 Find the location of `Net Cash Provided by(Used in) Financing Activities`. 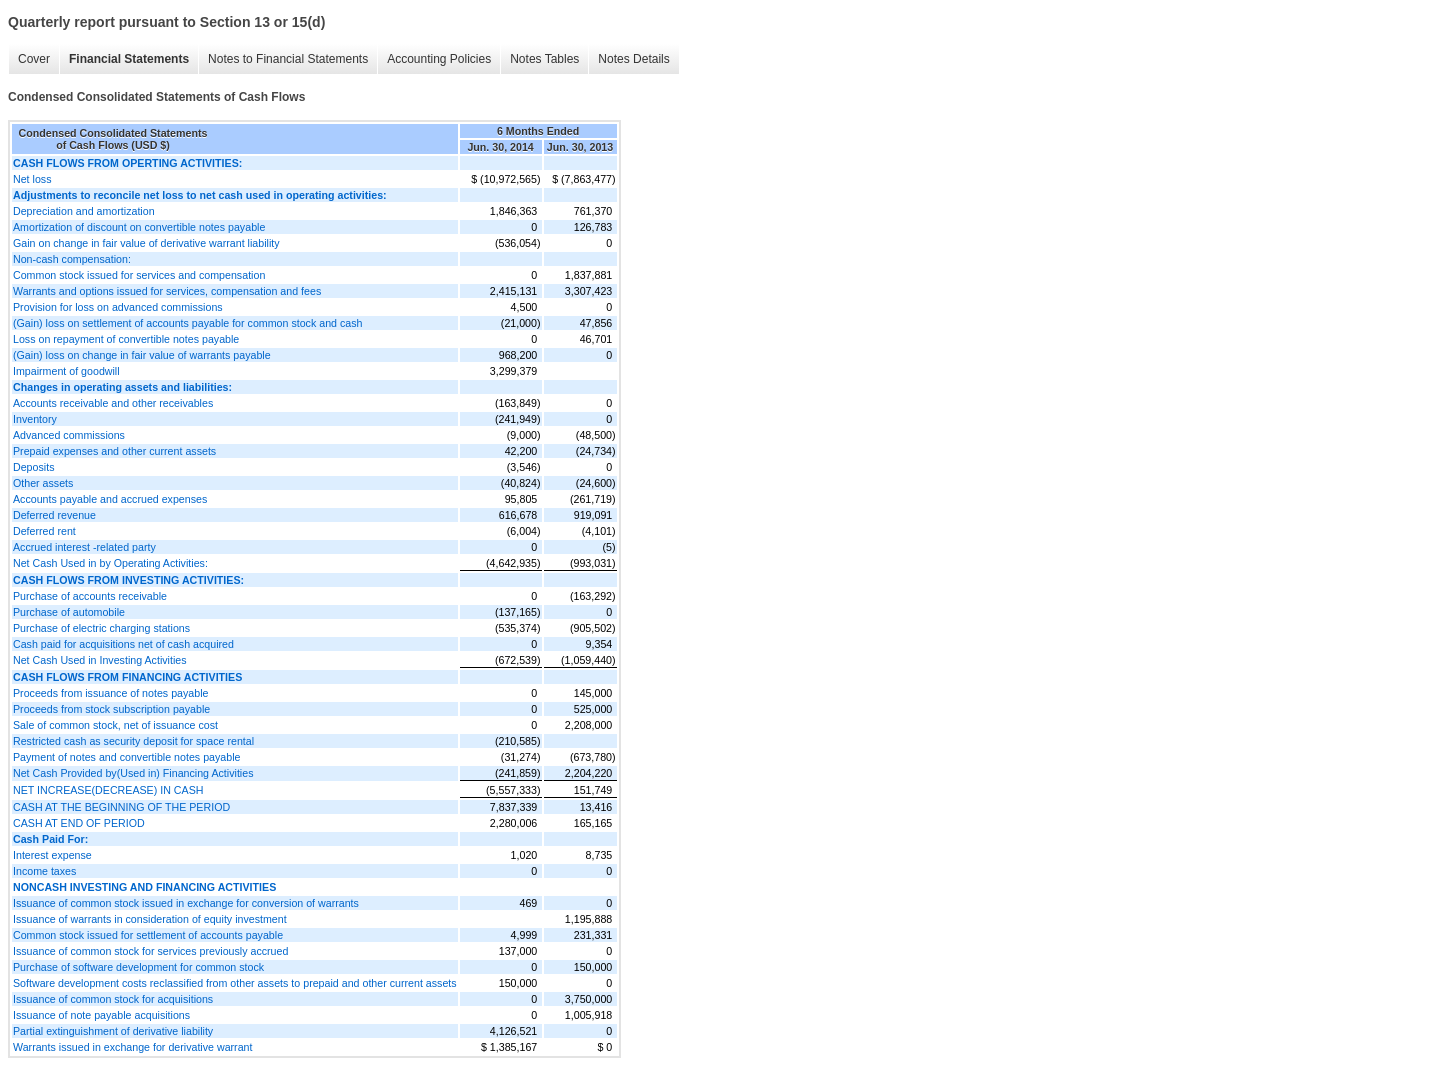

Net Cash Provided by(Used in) Financing Activities is located at coordinates (133, 773).